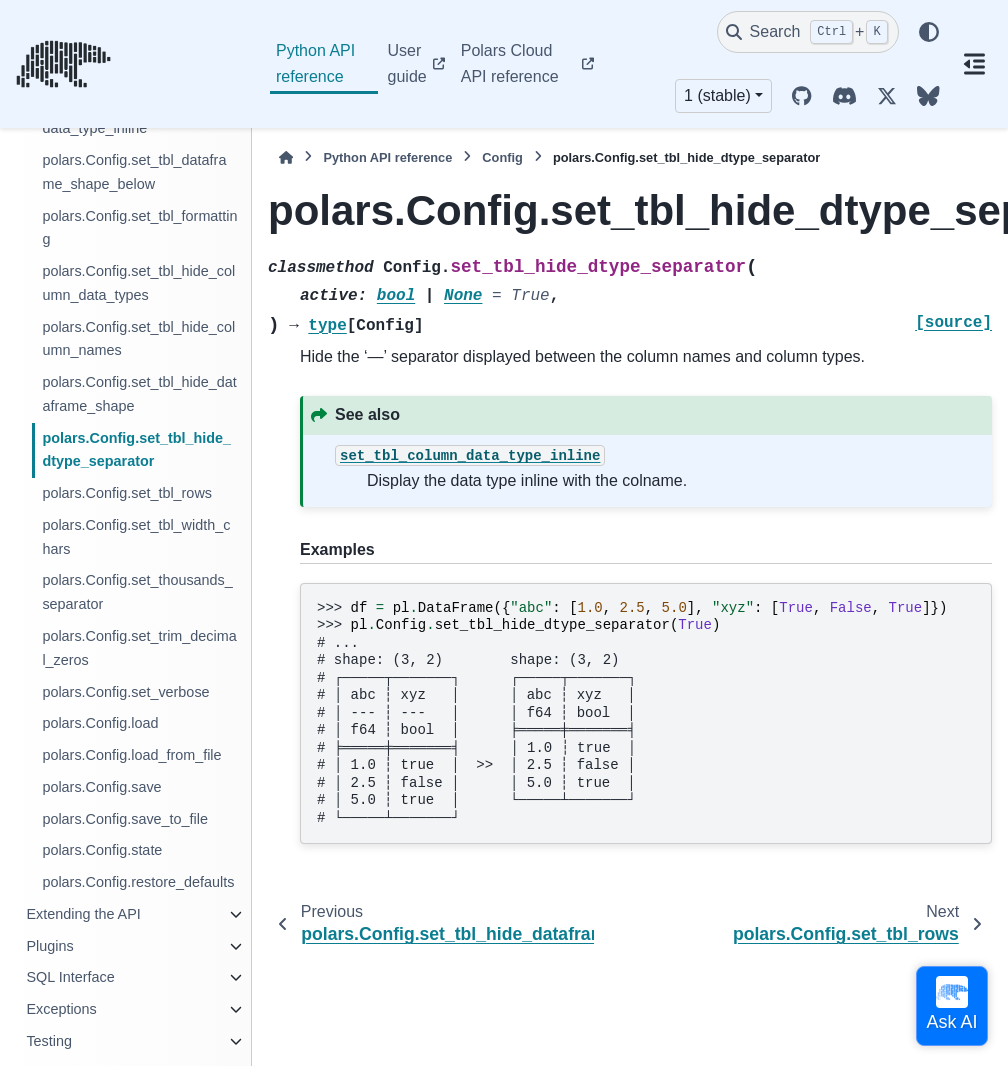  Describe the element at coordinates (138, 882) in the screenshot. I see `polars.Config.restore_defaults` at that location.